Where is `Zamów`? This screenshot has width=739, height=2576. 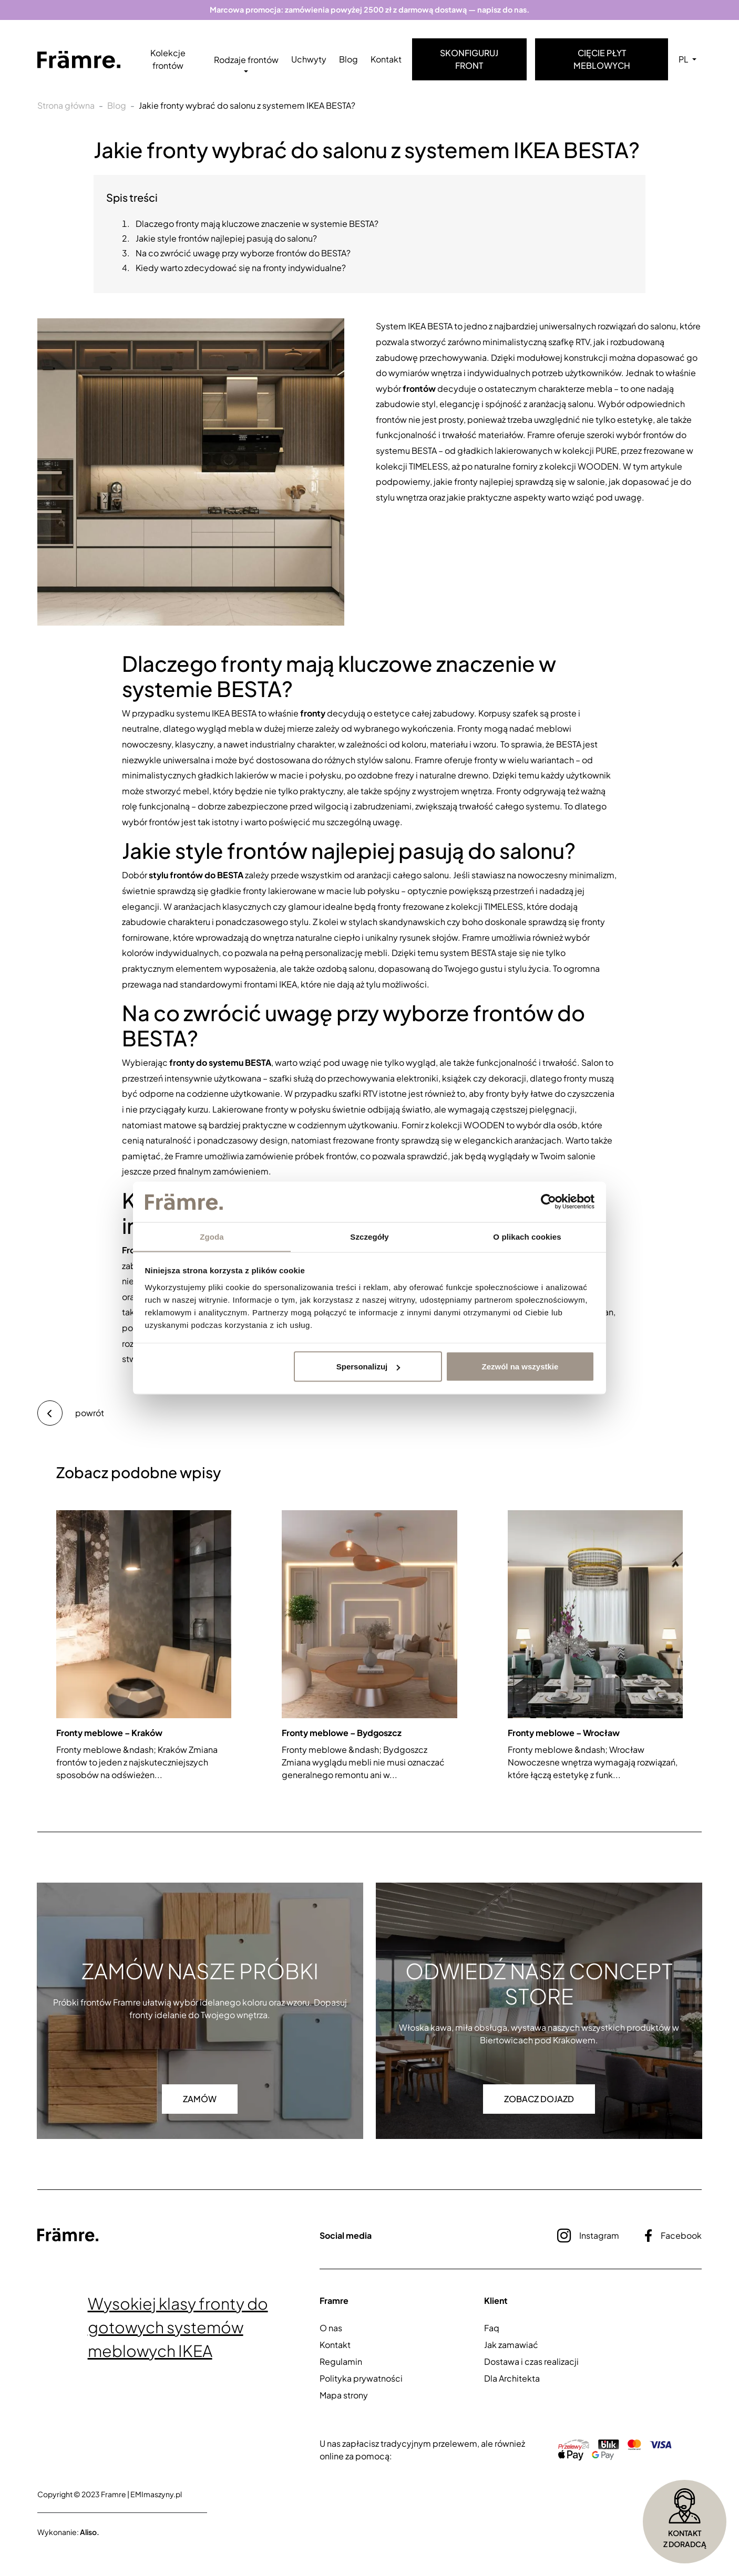
Zamów is located at coordinates (200, 2098).